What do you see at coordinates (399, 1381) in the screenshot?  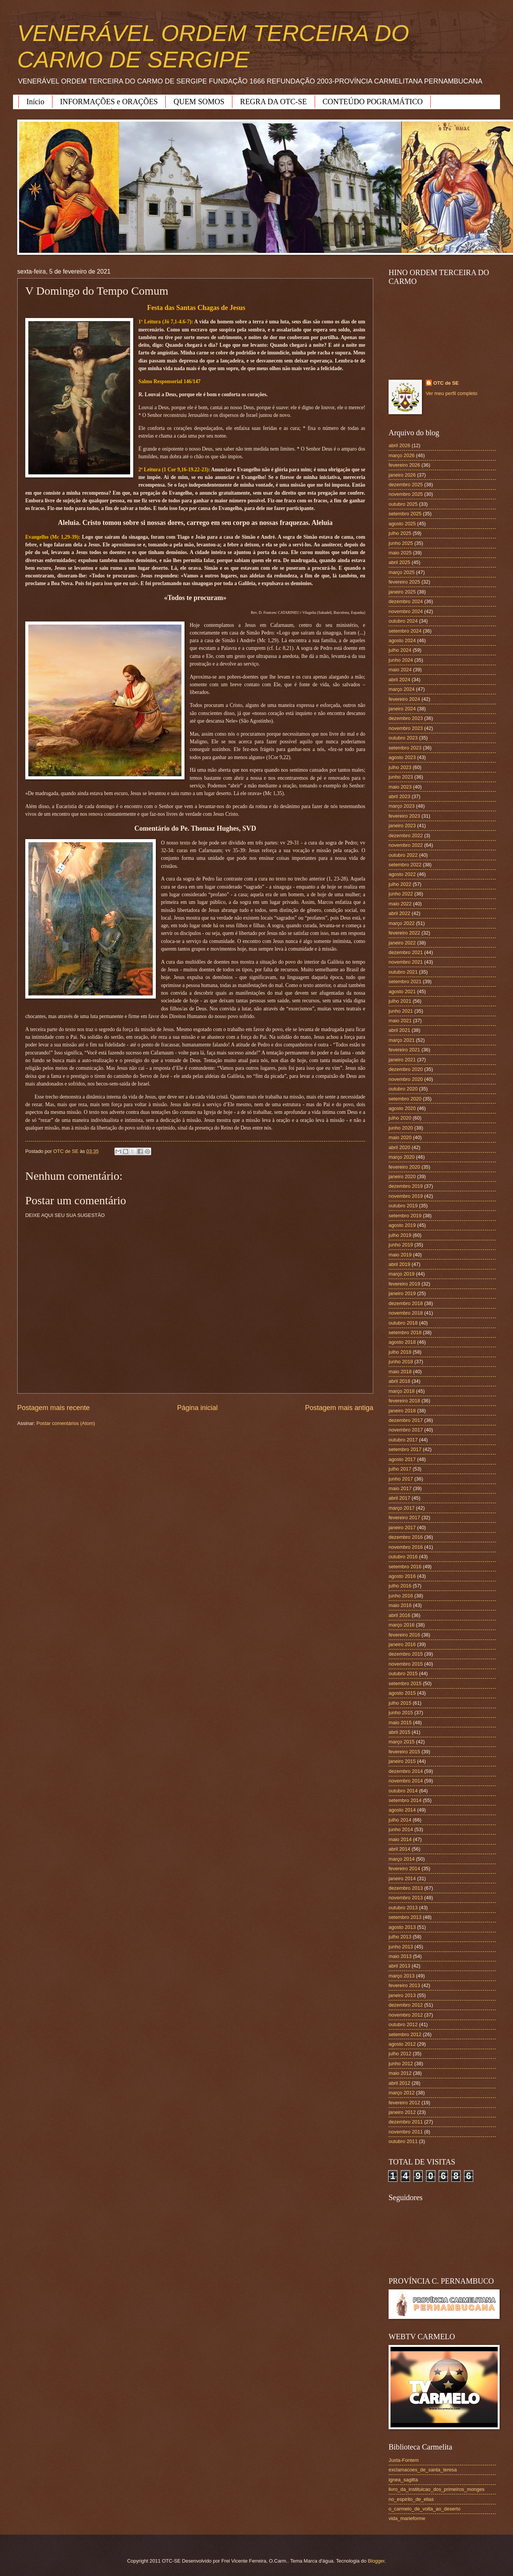 I see `abril 2018` at bounding box center [399, 1381].